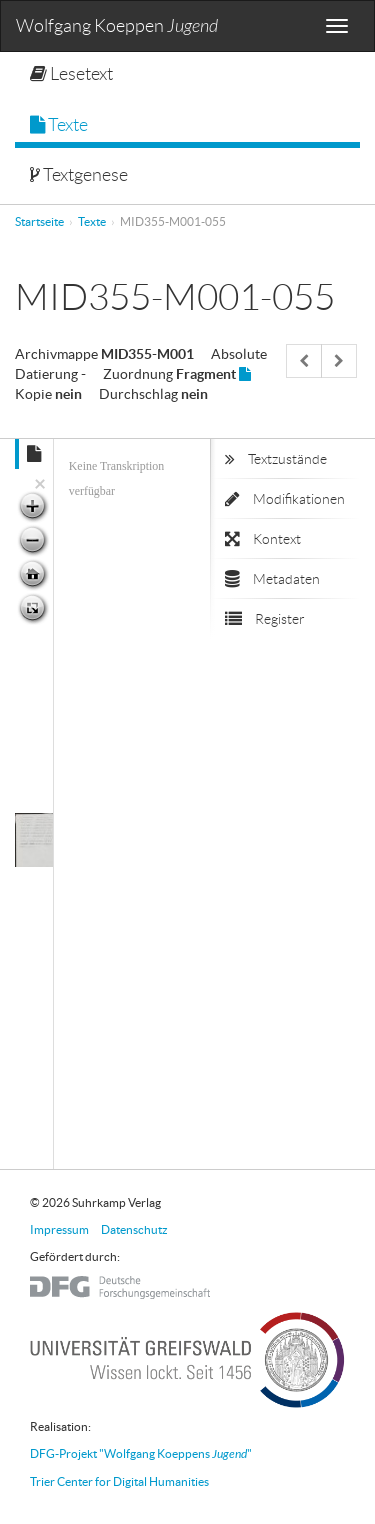 The height and width of the screenshot is (1524, 375). Describe the element at coordinates (59, 1229) in the screenshot. I see `Impressum` at that location.